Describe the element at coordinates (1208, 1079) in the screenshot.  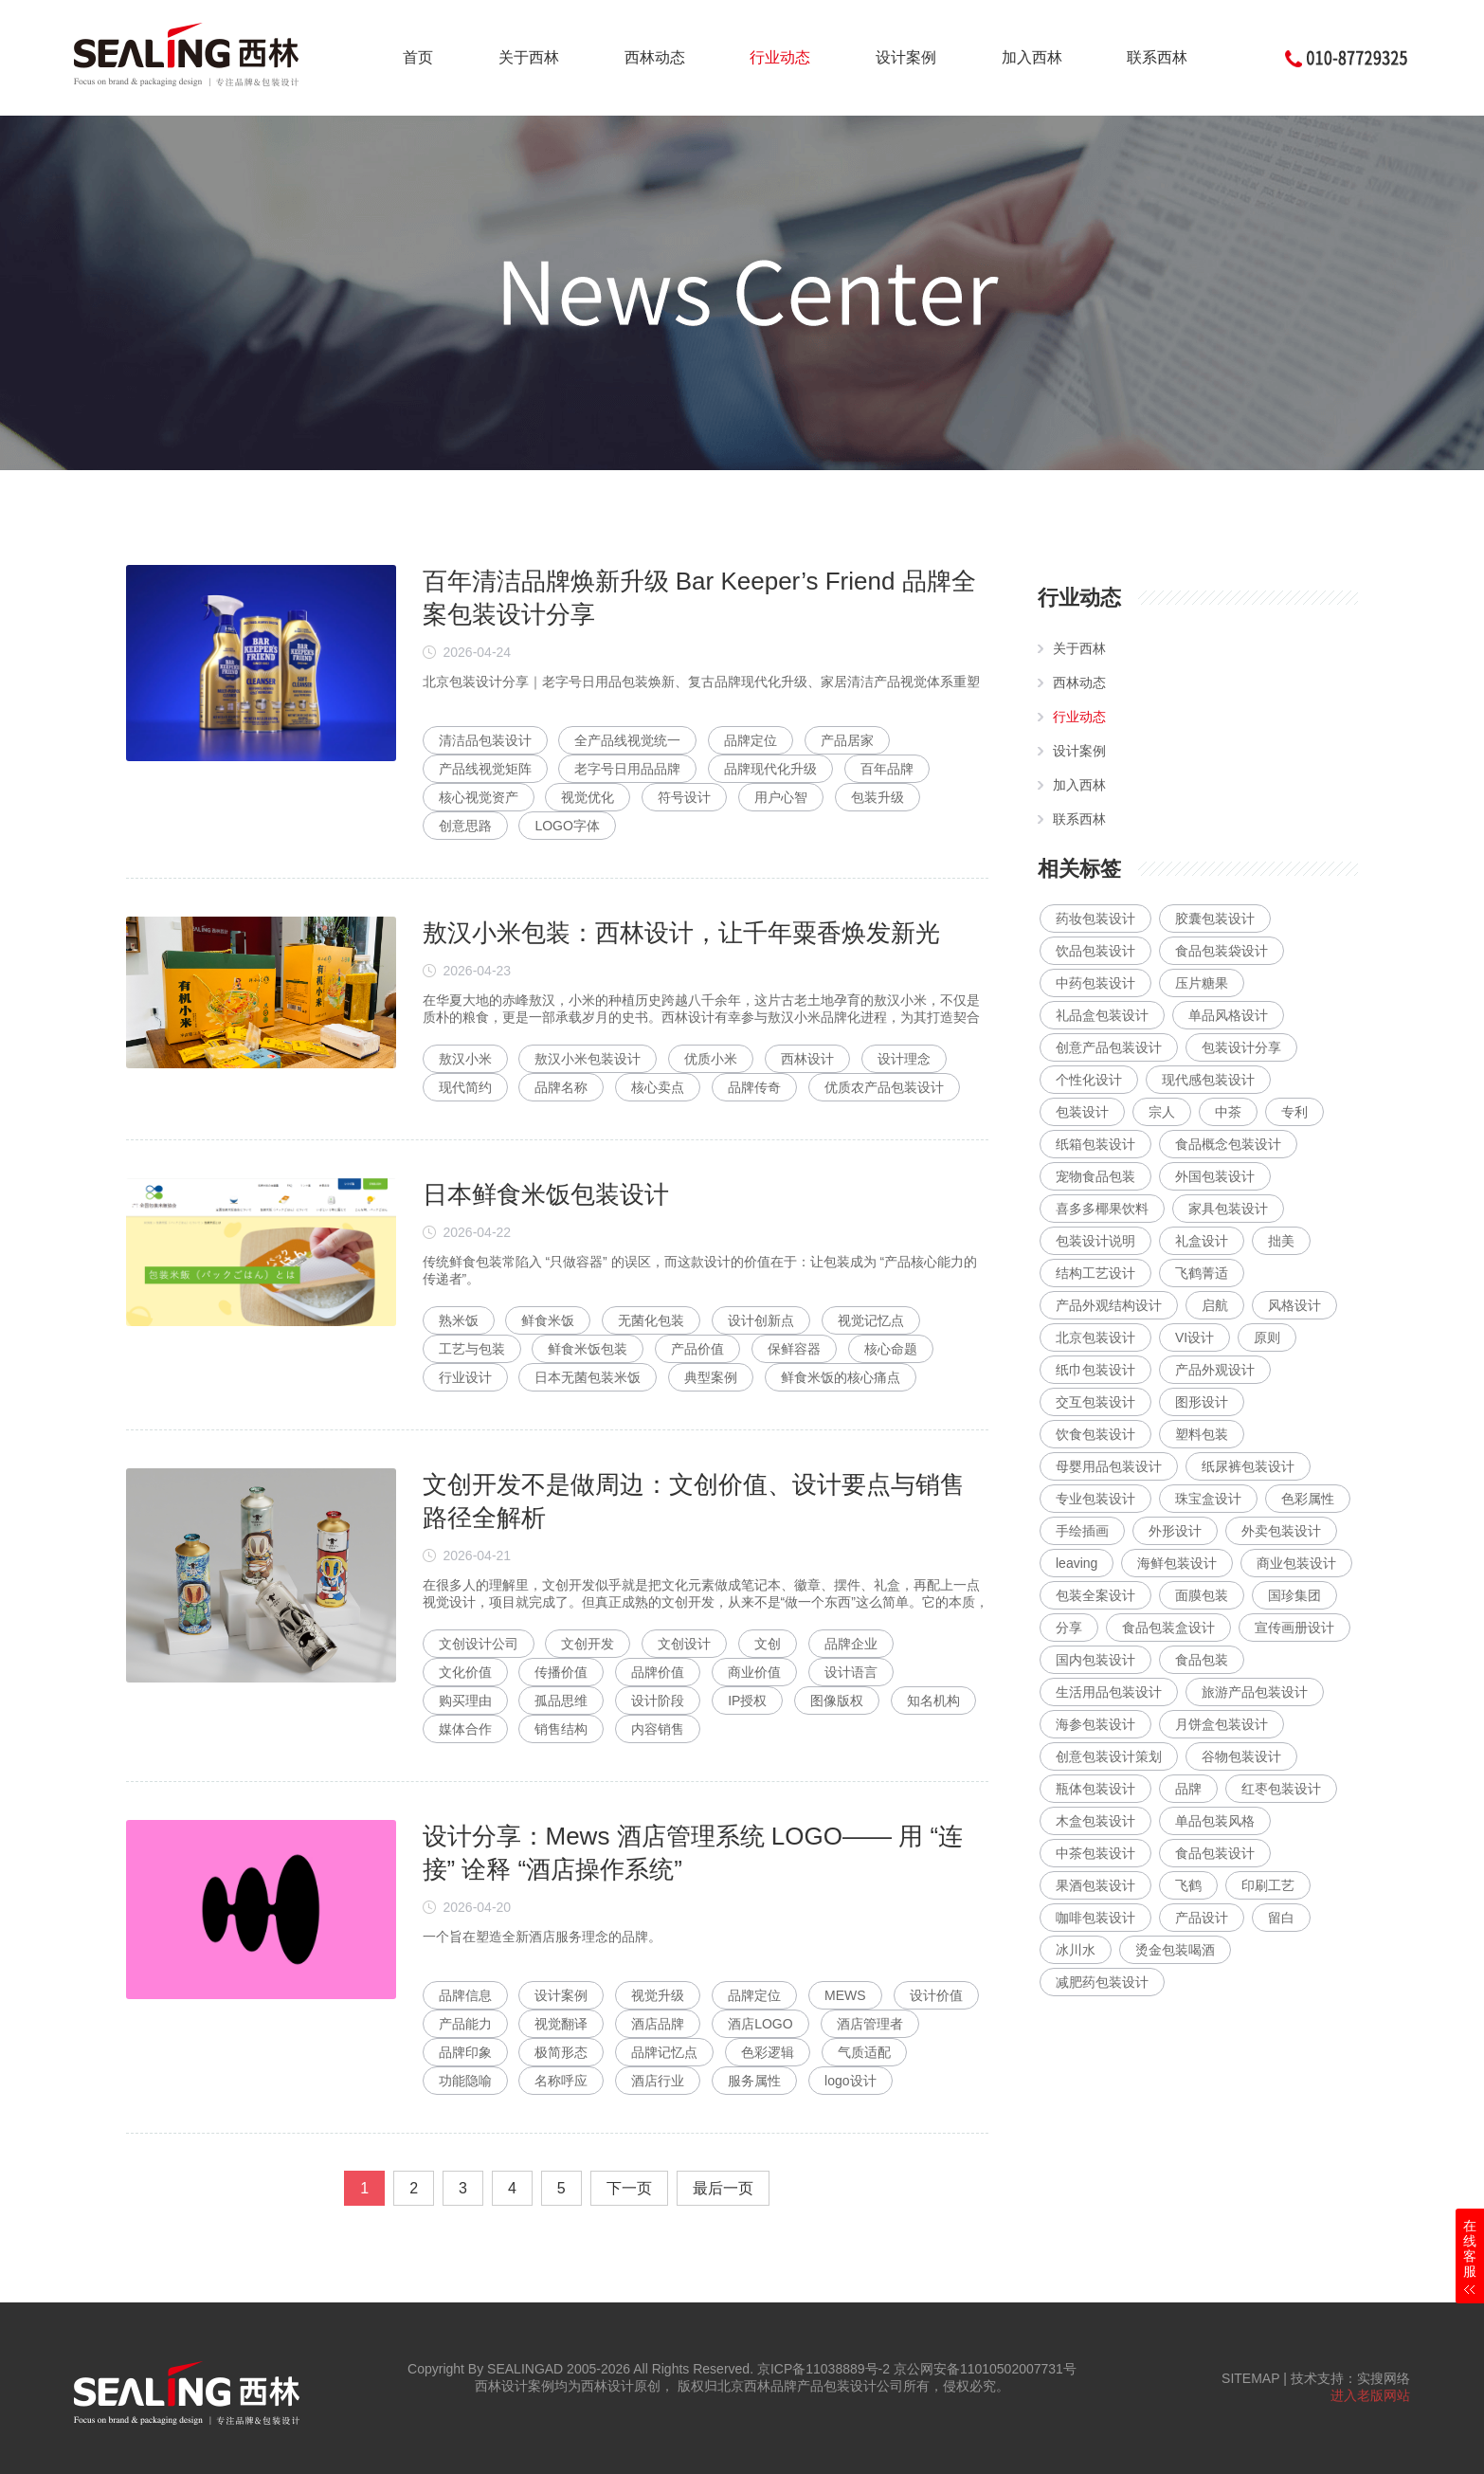
I see `现代感包装设计` at that location.